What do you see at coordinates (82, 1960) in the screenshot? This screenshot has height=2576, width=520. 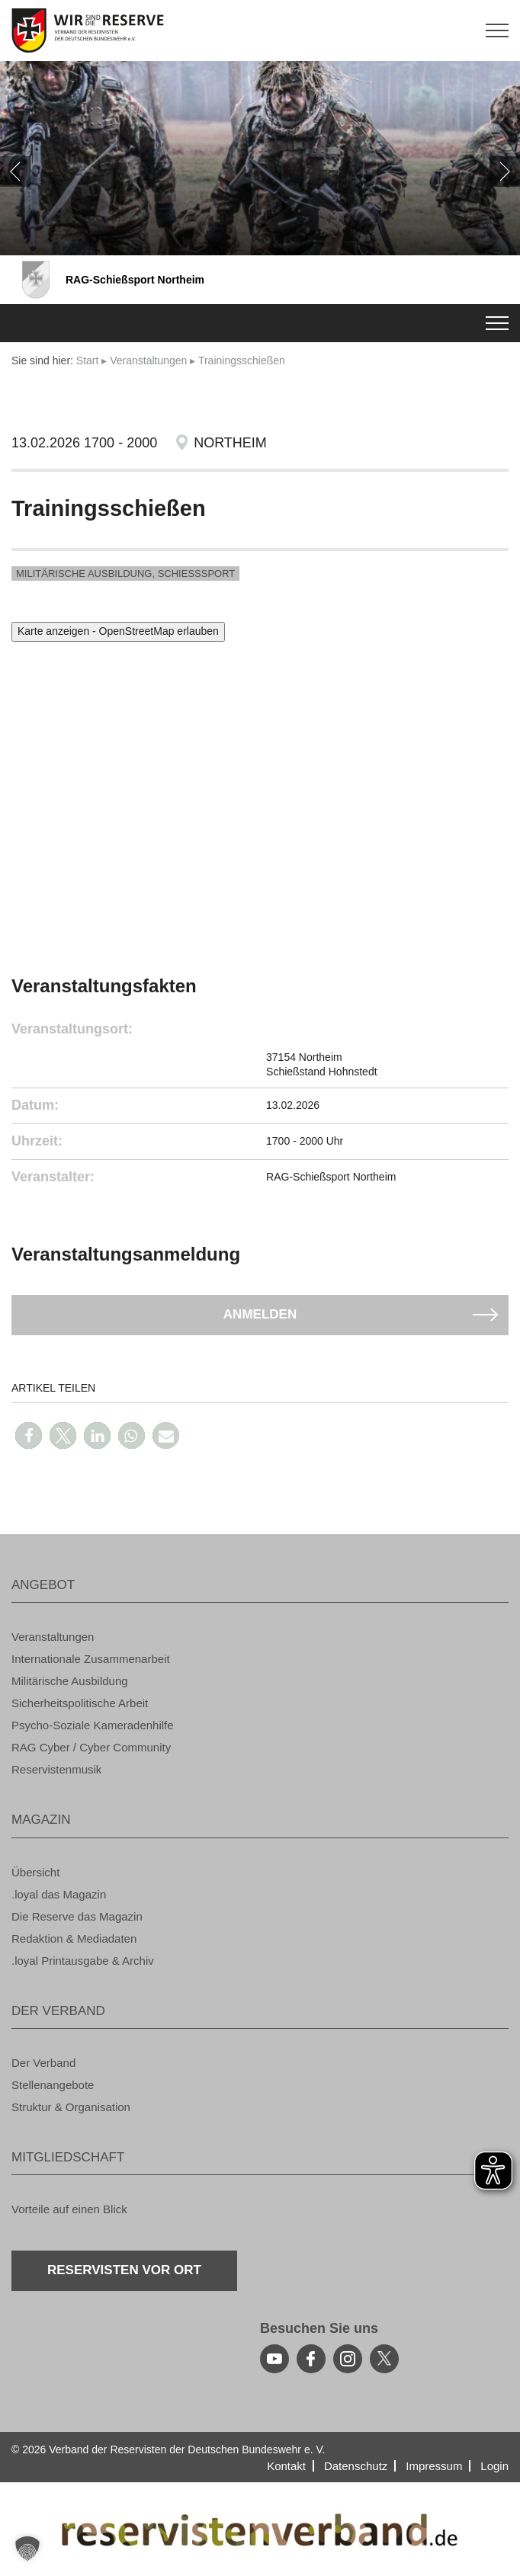 I see `.loyal Print­aus­ga­be & Ar­chiv` at bounding box center [82, 1960].